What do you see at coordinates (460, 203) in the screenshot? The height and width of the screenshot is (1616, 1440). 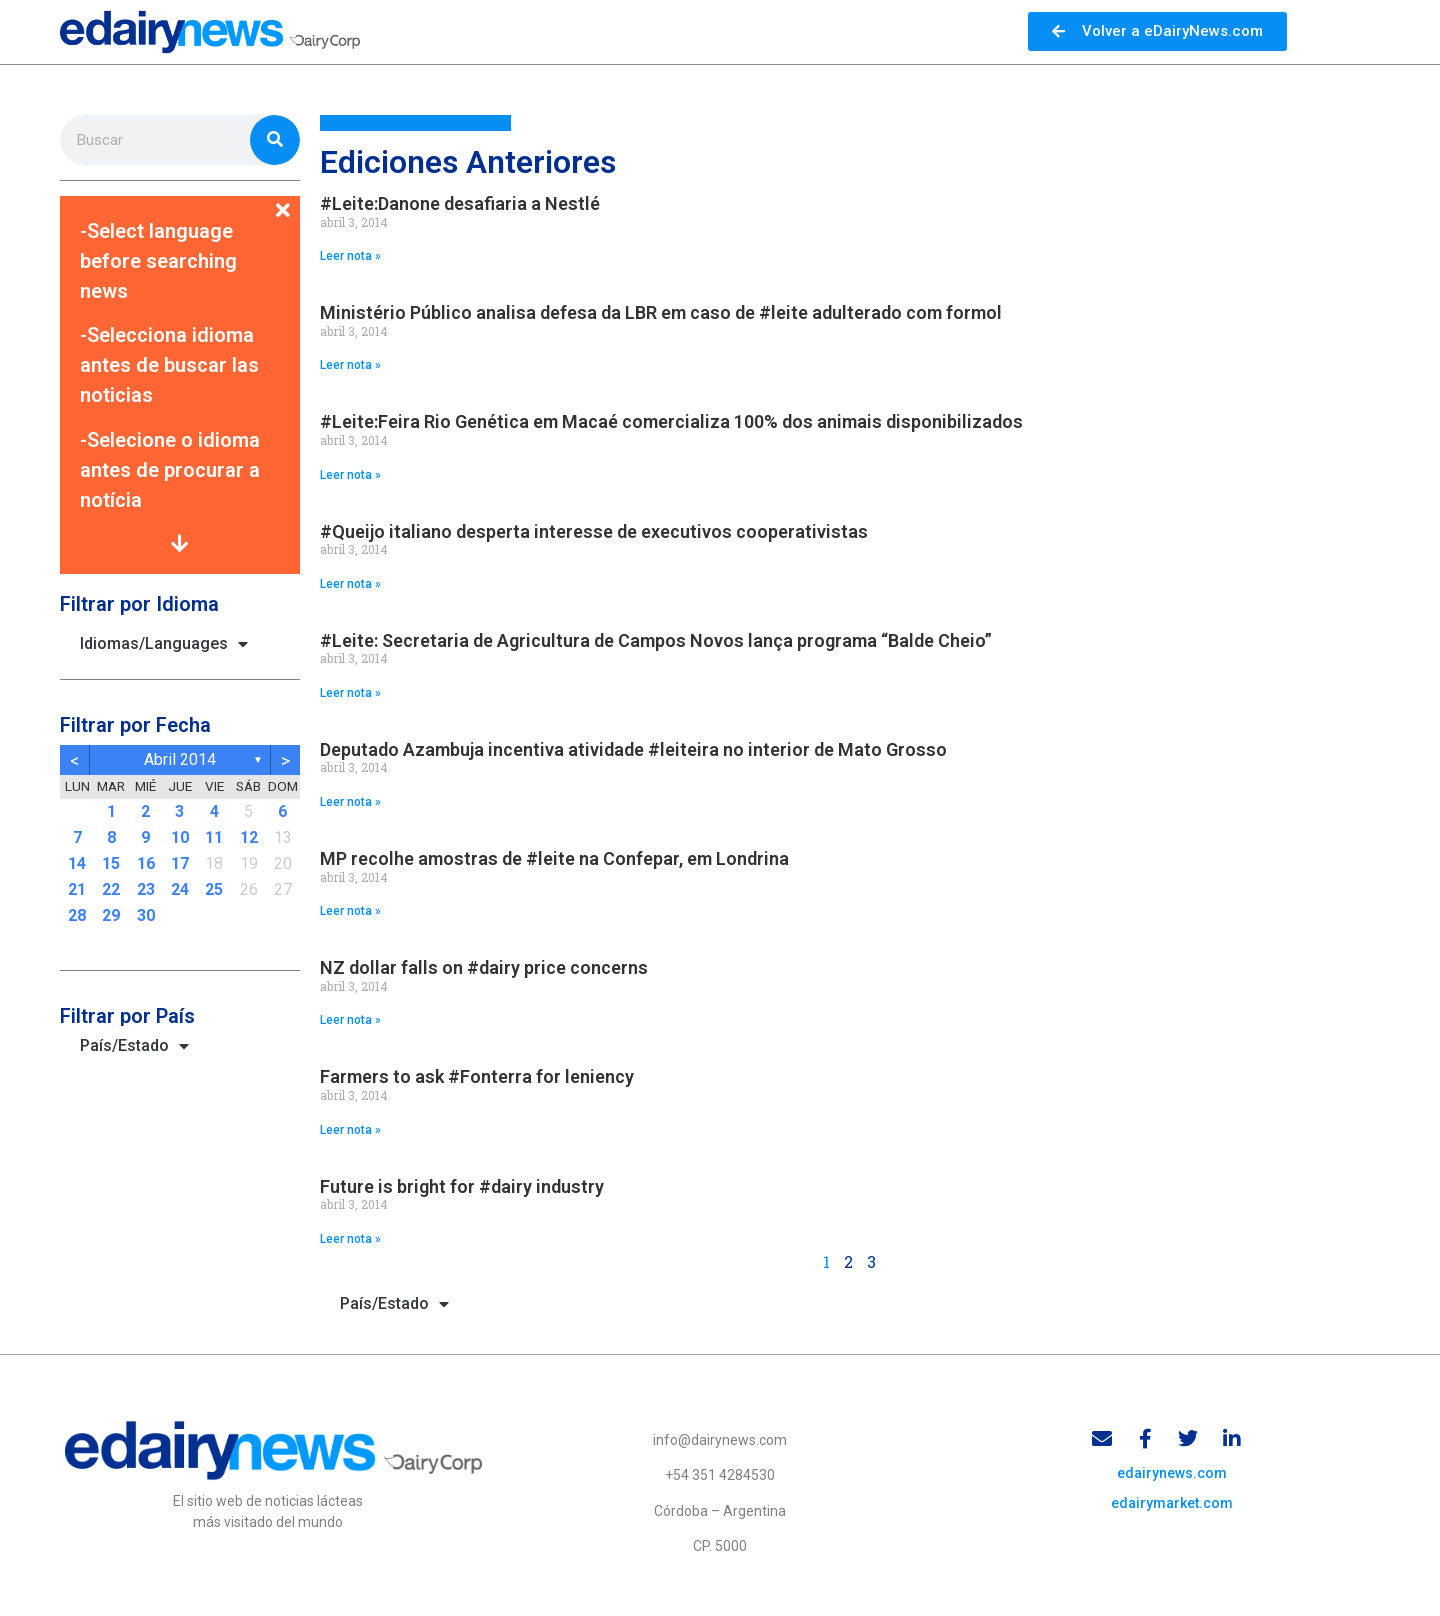 I see `#Leite:Danone desafiaria a Nestlé` at bounding box center [460, 203].